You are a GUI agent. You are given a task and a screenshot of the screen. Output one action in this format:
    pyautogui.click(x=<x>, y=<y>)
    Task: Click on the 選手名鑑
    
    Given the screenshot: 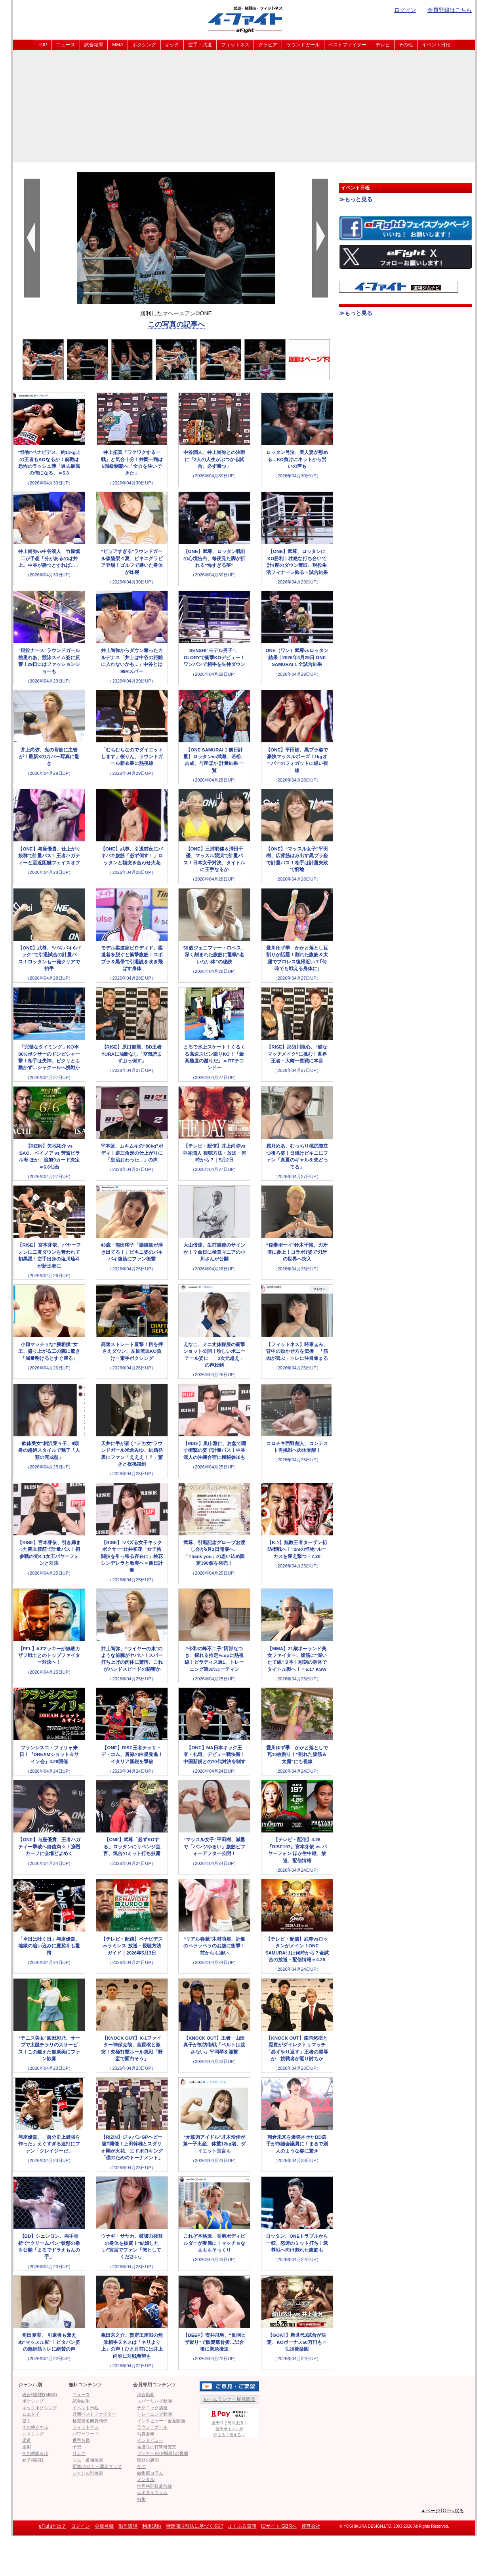 What is the action you would take?
    pyautogui.click(x=81, y=2440)
    